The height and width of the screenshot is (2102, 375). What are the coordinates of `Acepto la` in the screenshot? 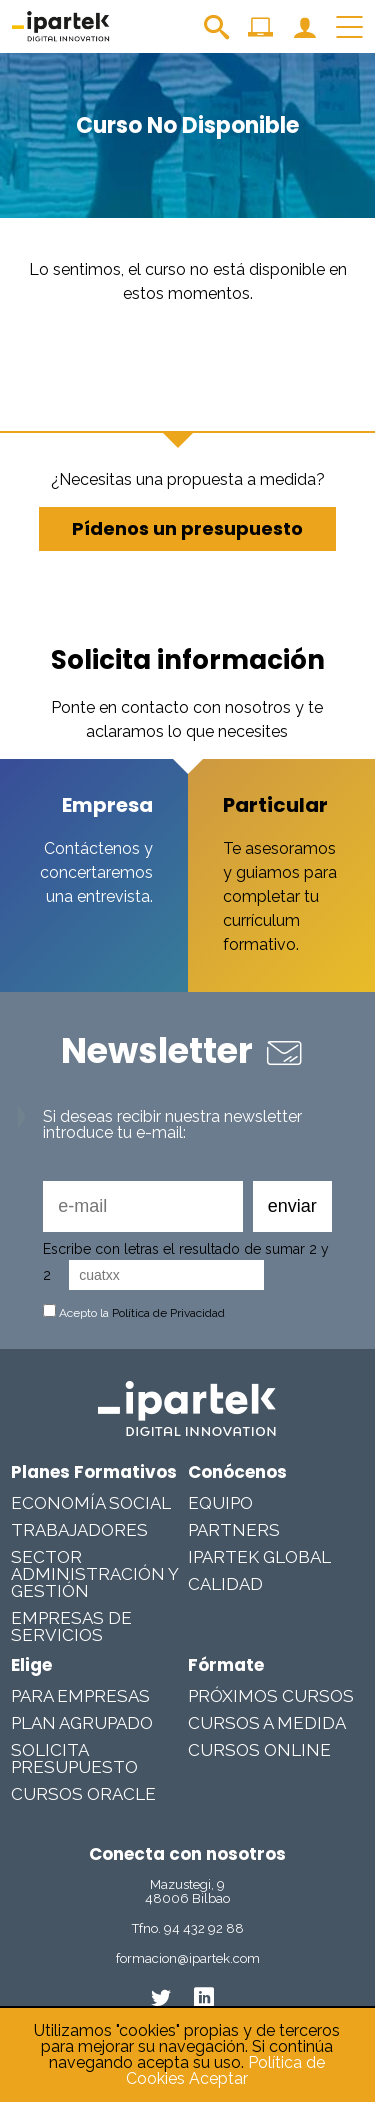 It's located at (134, 1313).